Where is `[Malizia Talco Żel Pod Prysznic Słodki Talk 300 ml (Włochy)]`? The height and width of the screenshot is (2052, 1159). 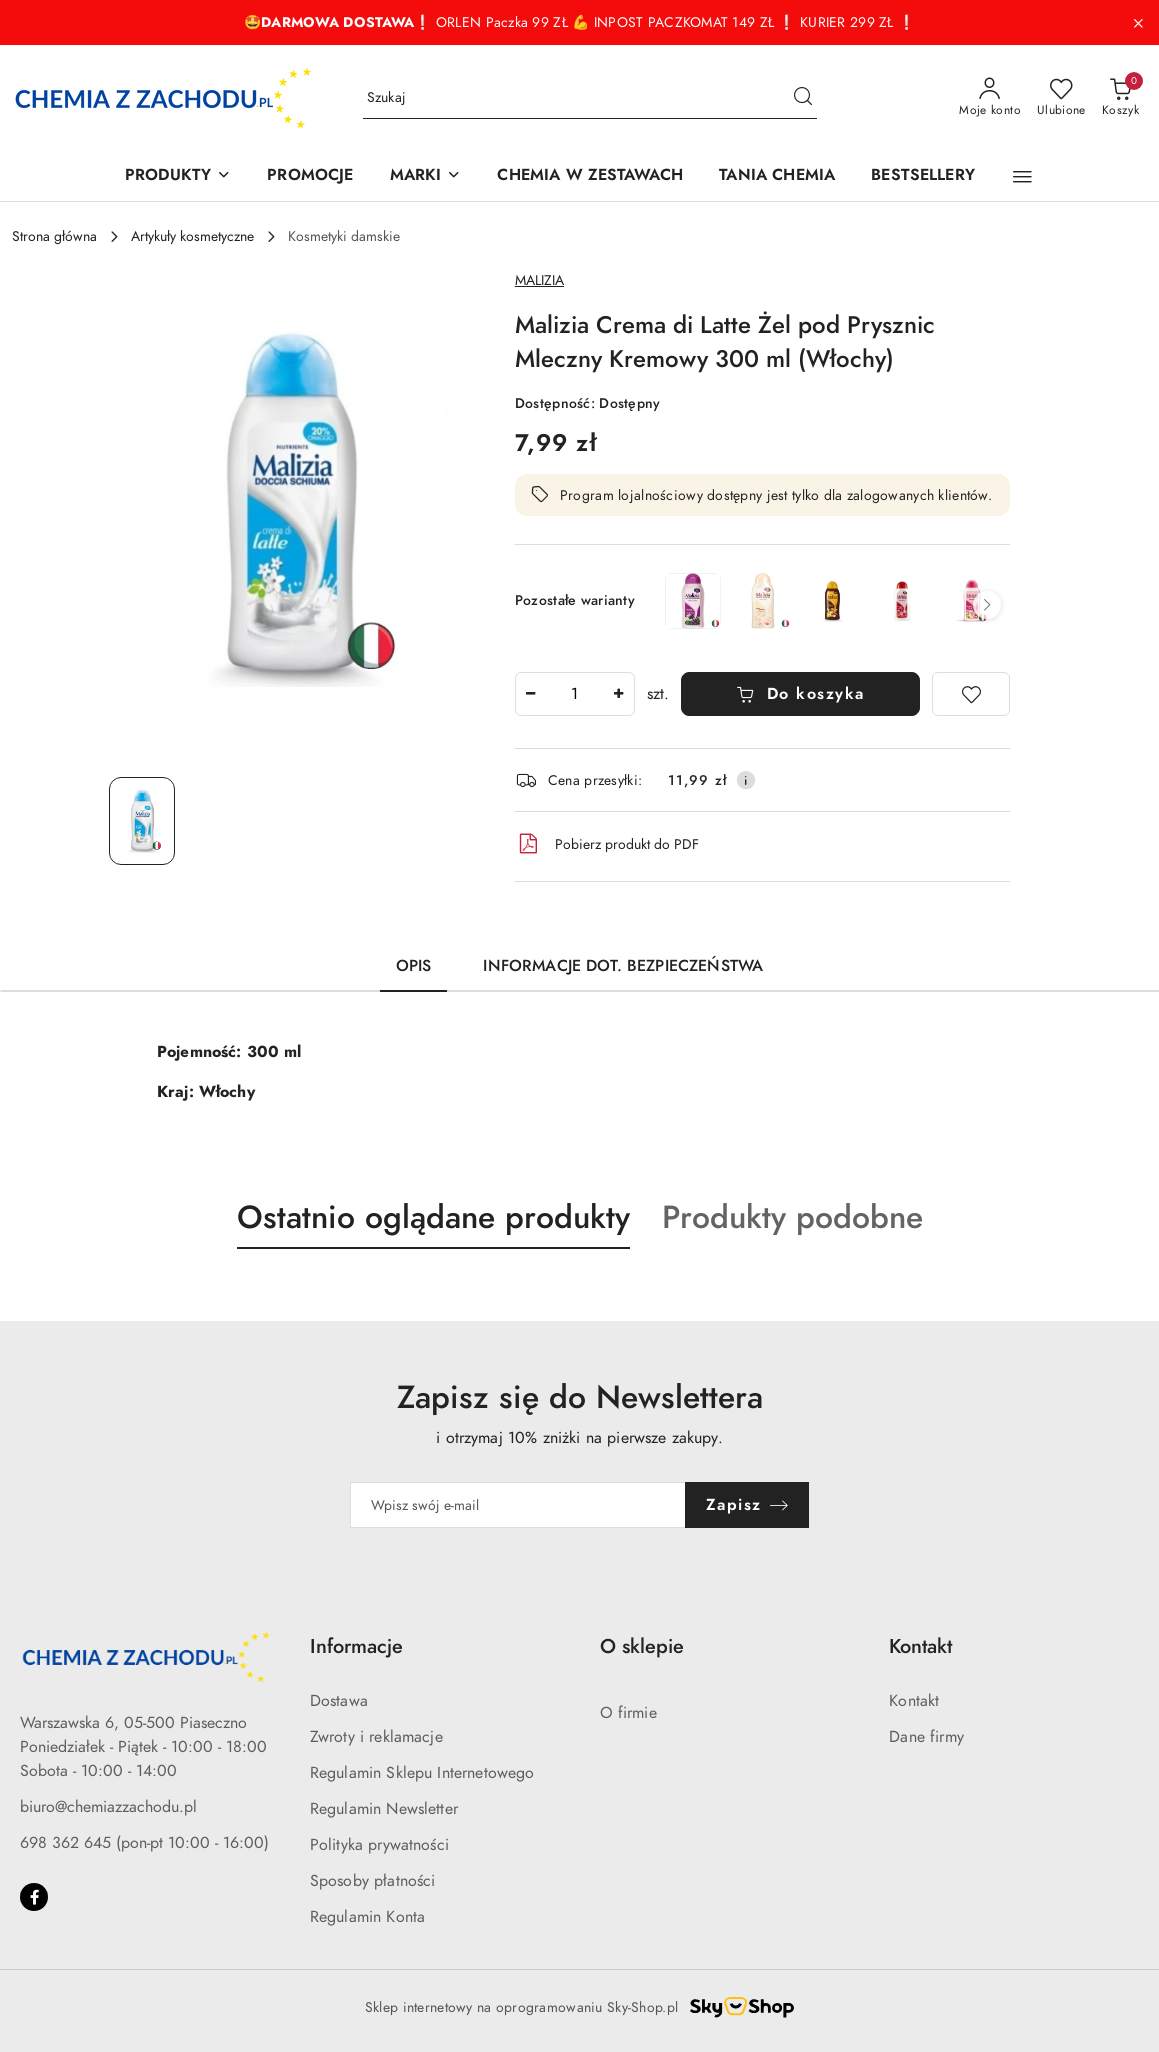 [Malizia Talco Żel Pod Prysznic Słodki Talk 300 ml (Włochy)] is located at coordinates (763, 601).